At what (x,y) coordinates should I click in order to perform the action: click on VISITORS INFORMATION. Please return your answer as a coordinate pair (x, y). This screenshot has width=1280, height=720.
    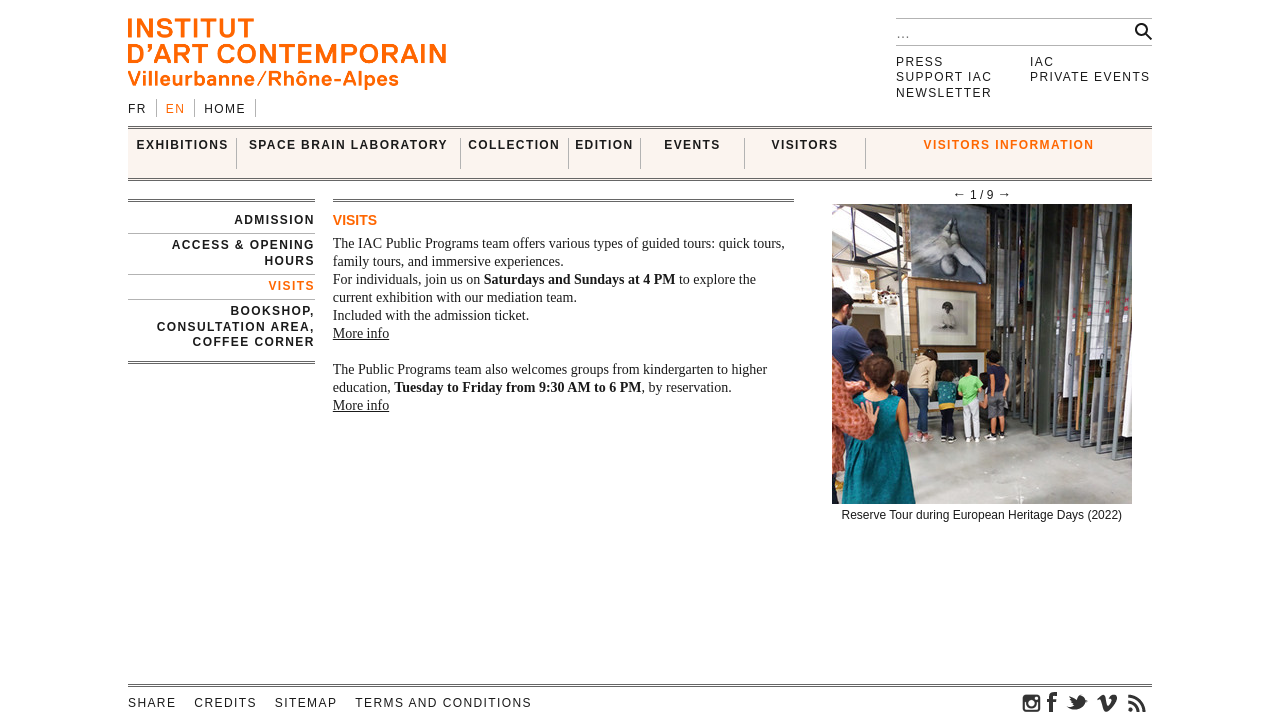
    Looking at the image, I should click on (1009, 145).